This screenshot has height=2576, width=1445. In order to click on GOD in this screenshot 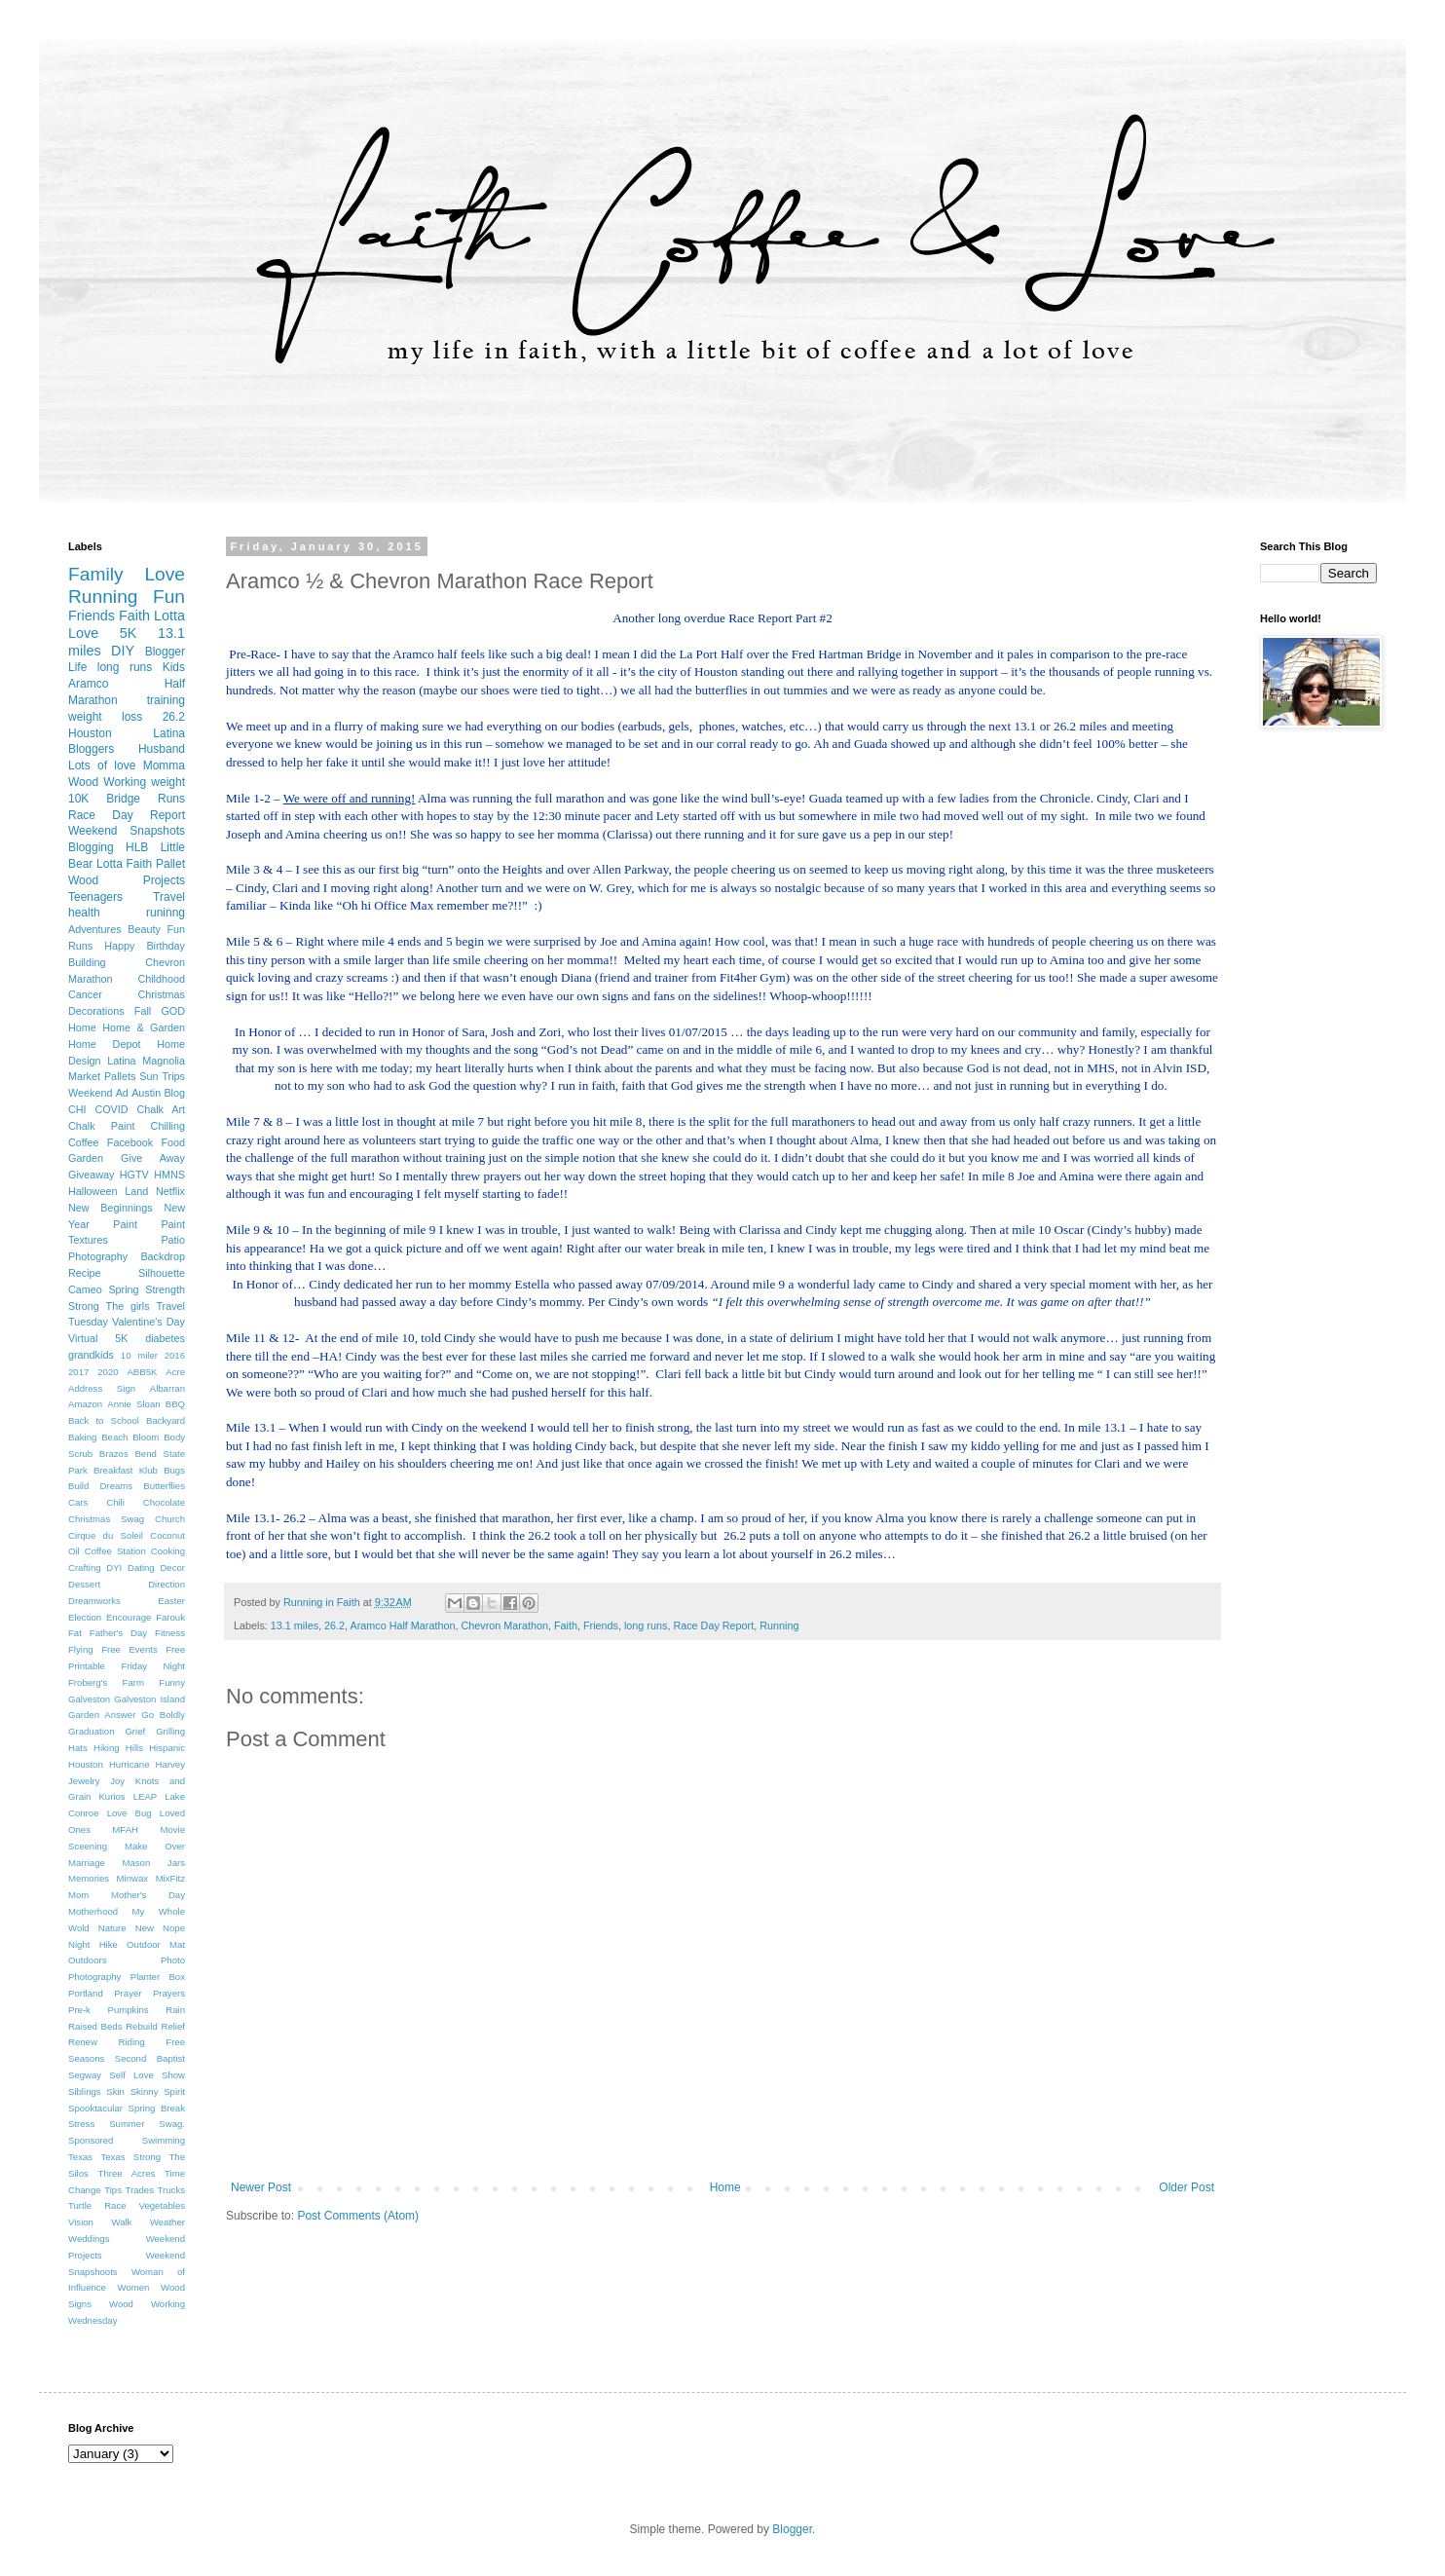, I will do `click(173, 1011)`.